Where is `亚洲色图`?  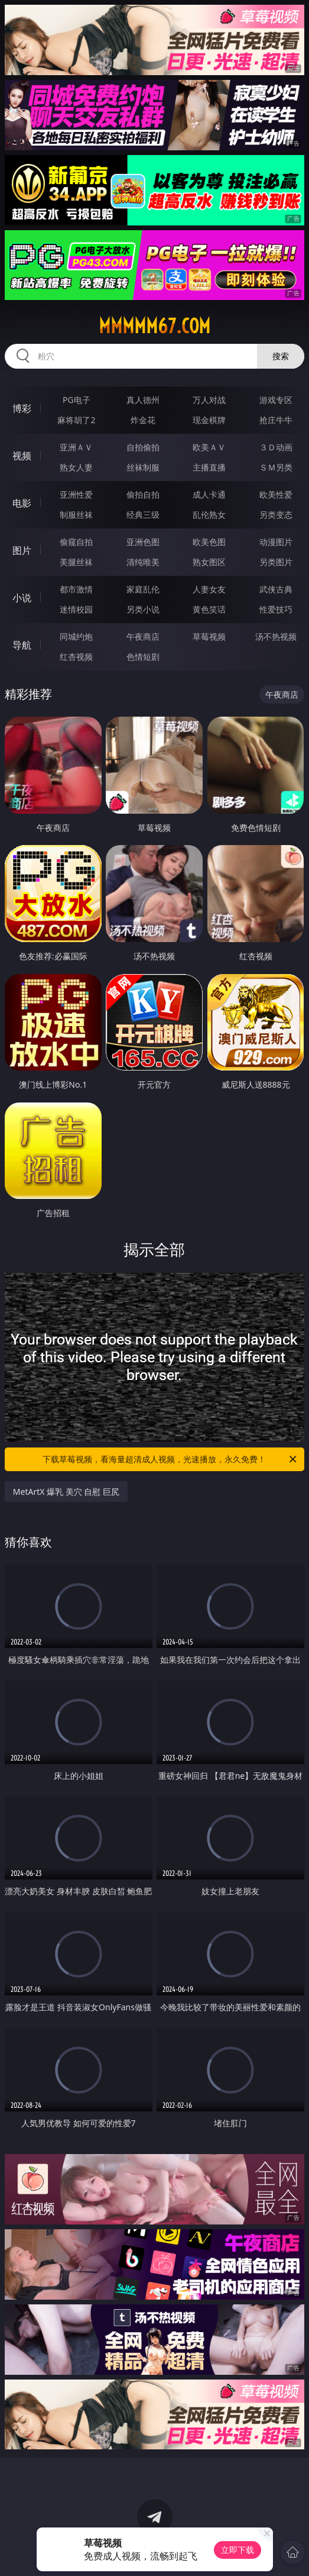 亚洲色图 is located at coordinates (143, 541).